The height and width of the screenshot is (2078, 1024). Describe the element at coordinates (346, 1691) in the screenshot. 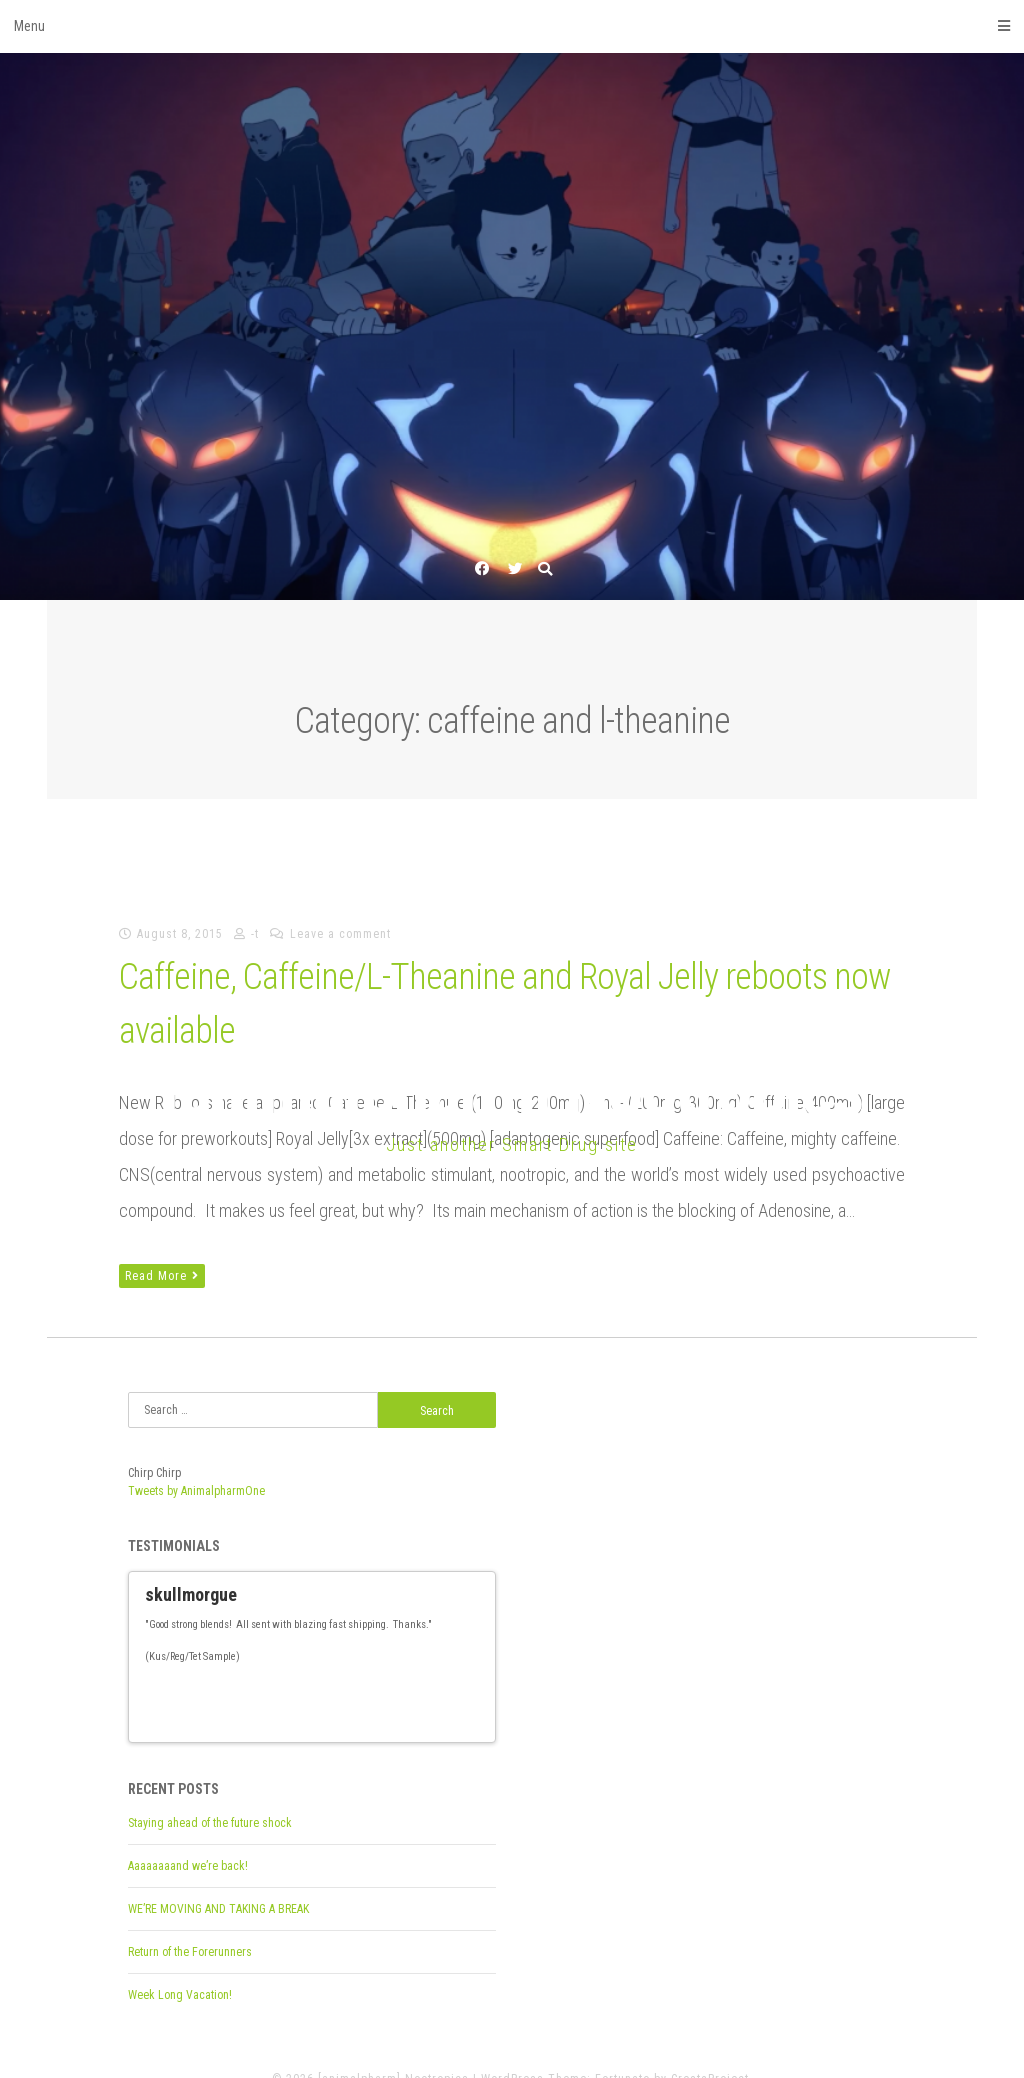

I see `15` at that location.